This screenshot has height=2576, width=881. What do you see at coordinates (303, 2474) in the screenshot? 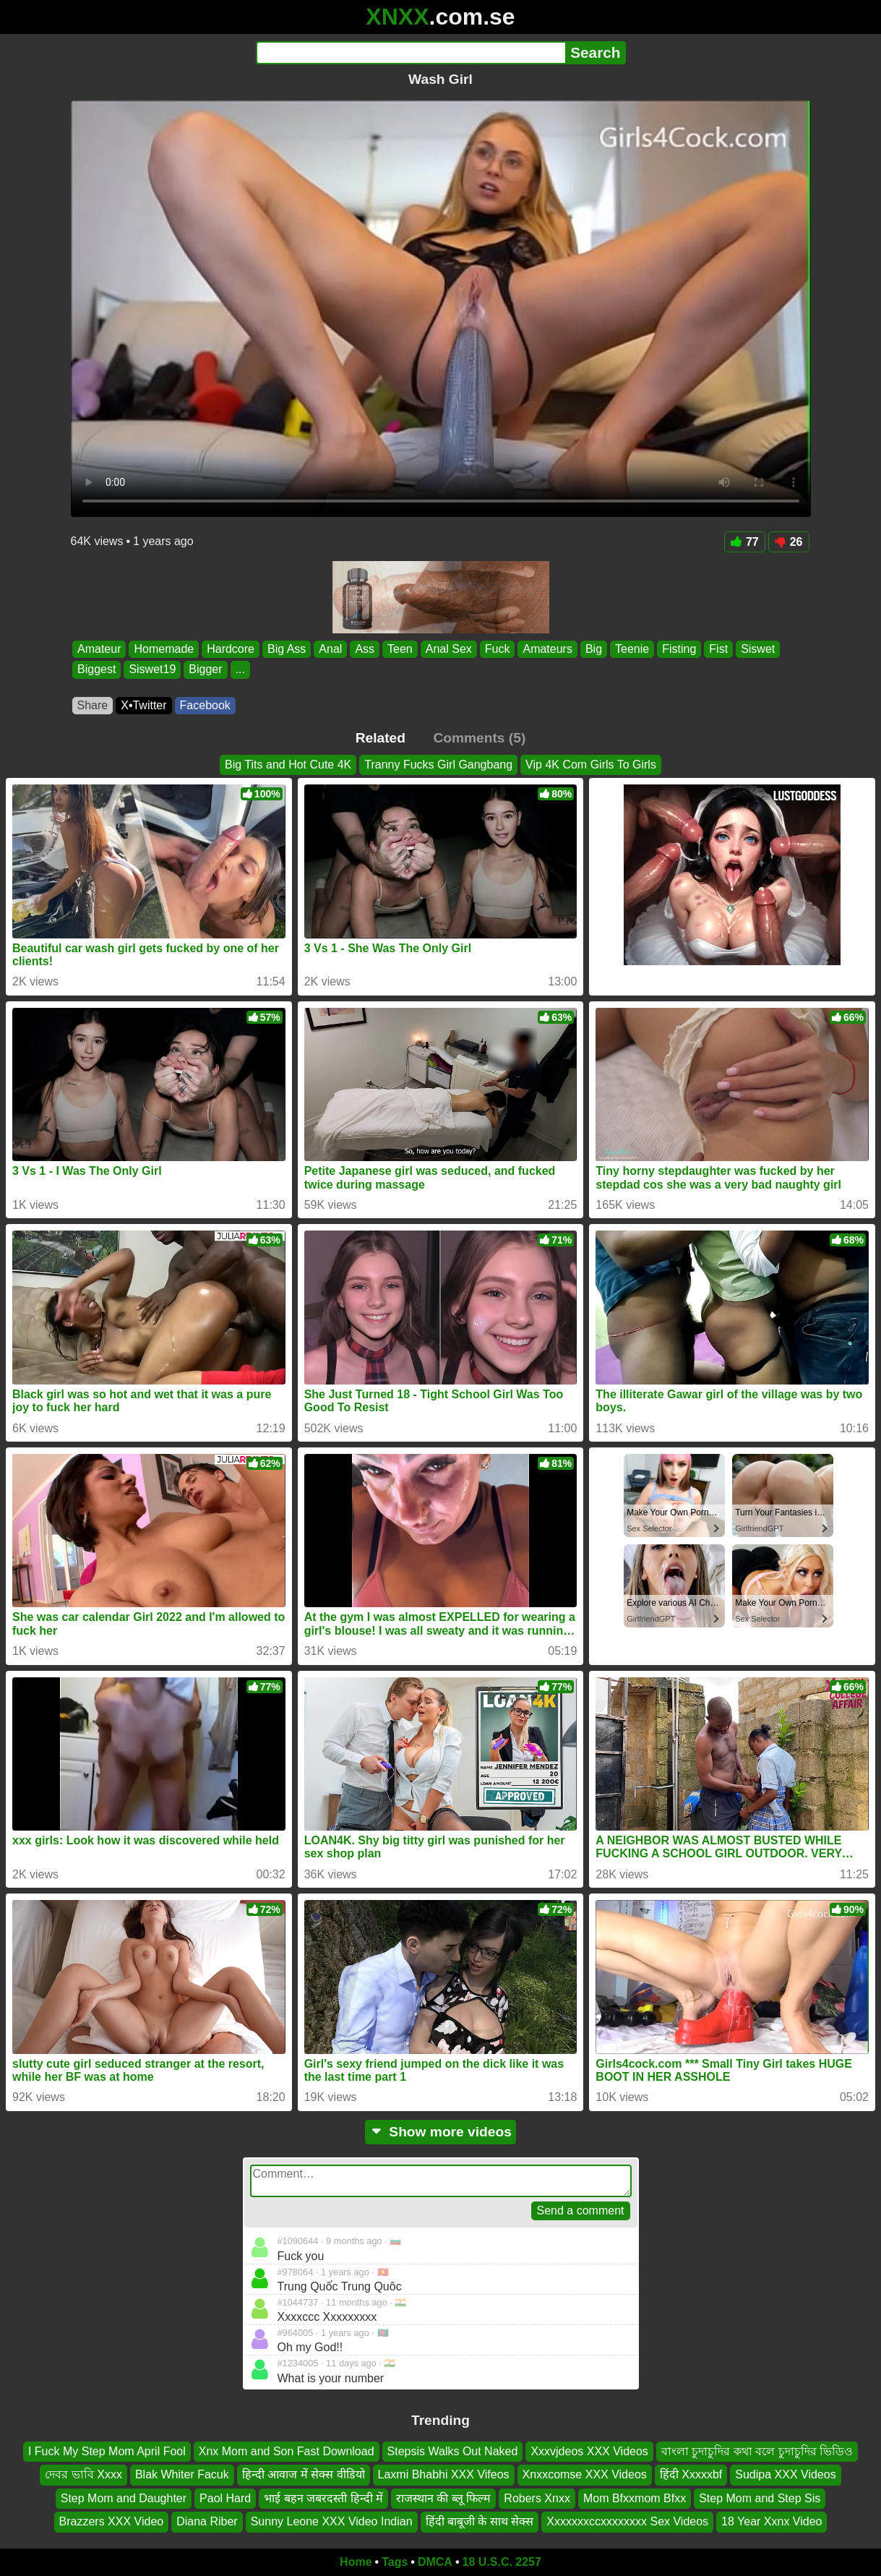
I see `हिन्दी आवाज में सेक्स वीडियो` at bounding box center [303, 2474].